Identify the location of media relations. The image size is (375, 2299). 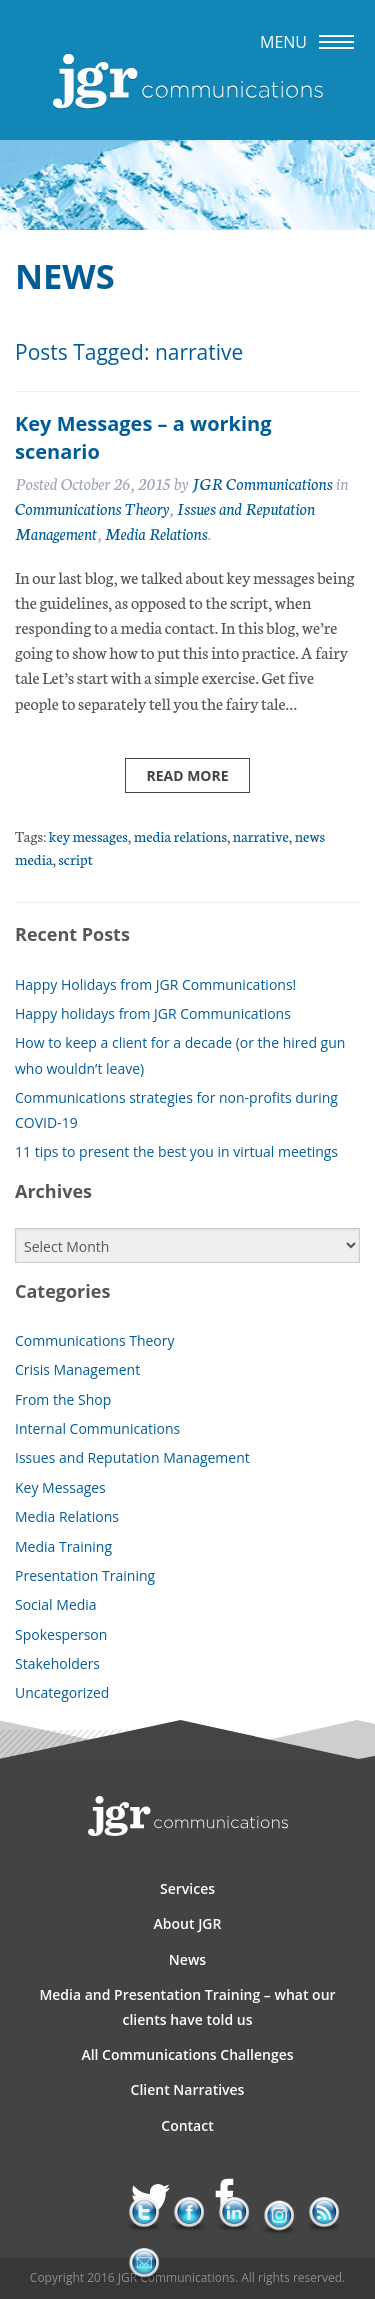
(180, 835).